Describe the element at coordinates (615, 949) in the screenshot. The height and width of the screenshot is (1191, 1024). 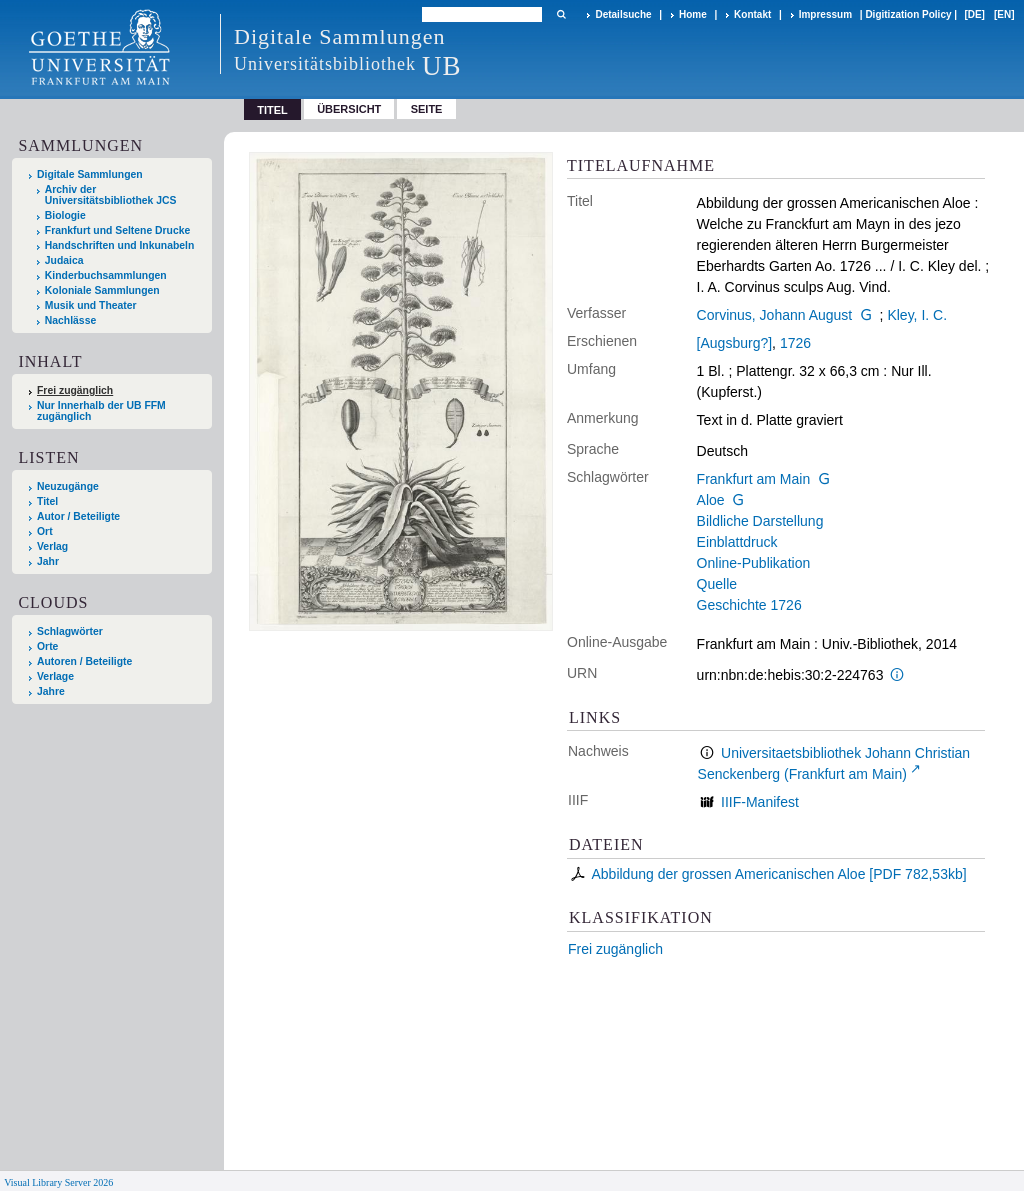
I see `Frei zugänglich` at that location.